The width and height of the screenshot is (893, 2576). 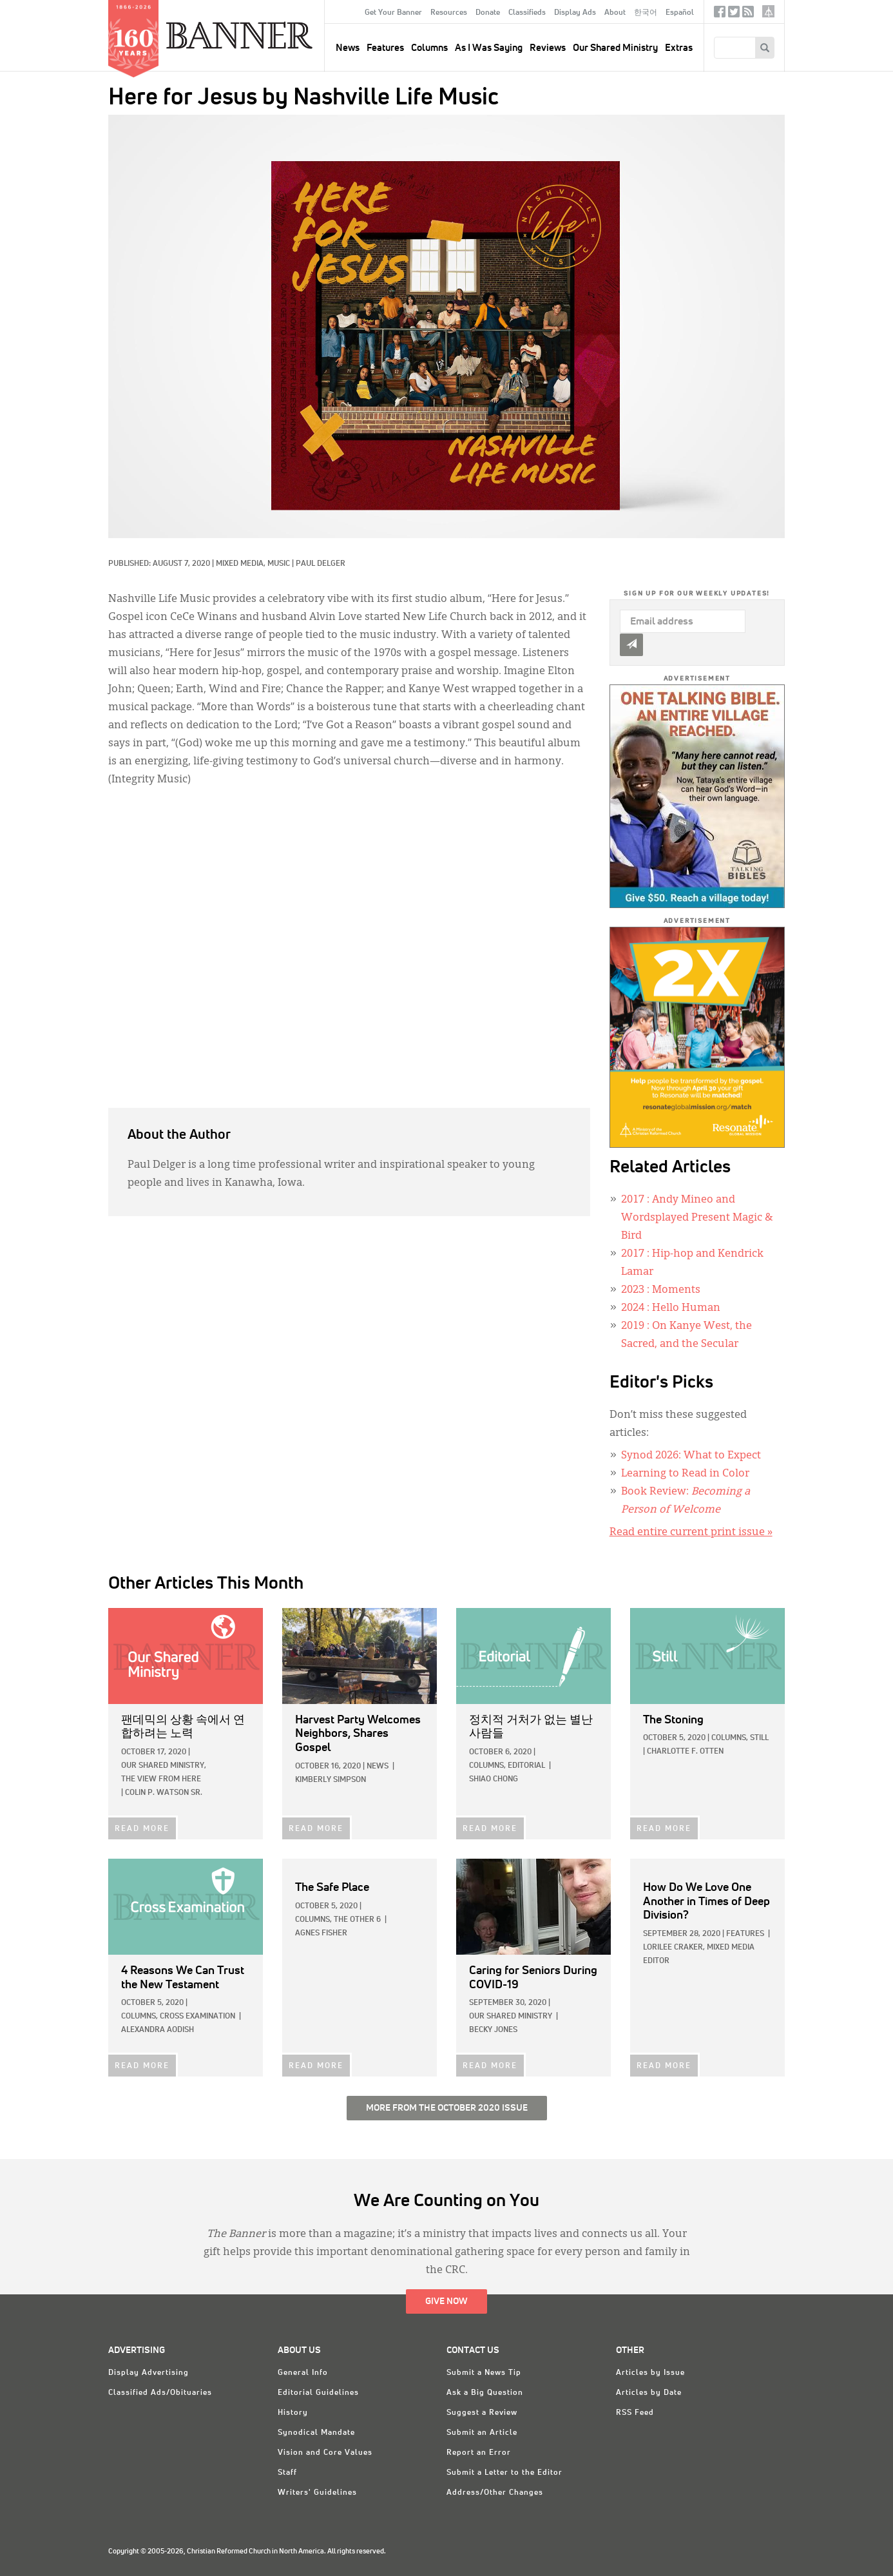 What do you see at coordinates (548, 48) in the screenshot?
I see `Reviews` at bounding box center [548, 48].